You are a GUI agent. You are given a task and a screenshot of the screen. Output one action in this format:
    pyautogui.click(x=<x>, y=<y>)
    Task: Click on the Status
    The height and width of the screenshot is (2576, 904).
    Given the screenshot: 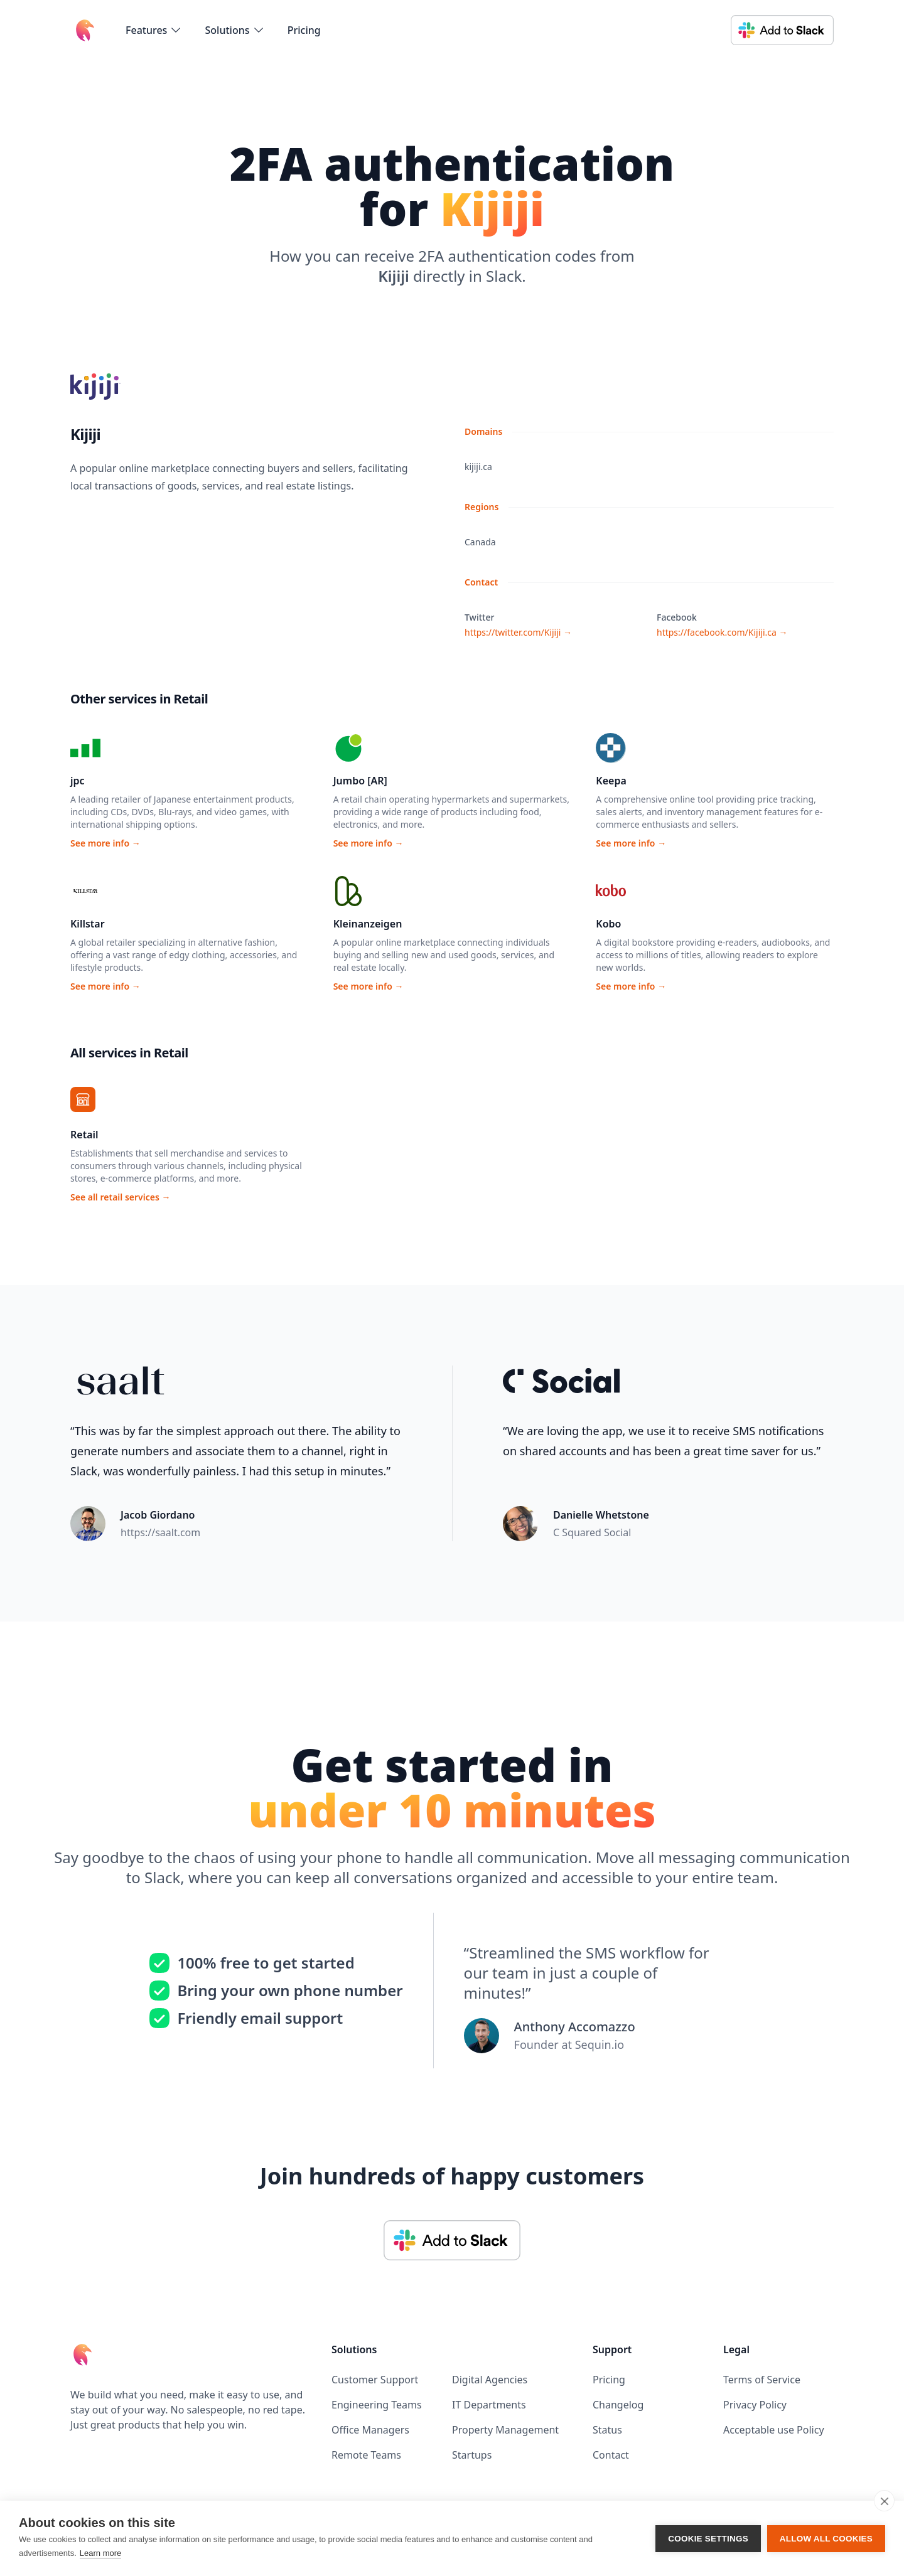 What is the action you would take?
    pyautogui.click(x=607, y=2430)
    